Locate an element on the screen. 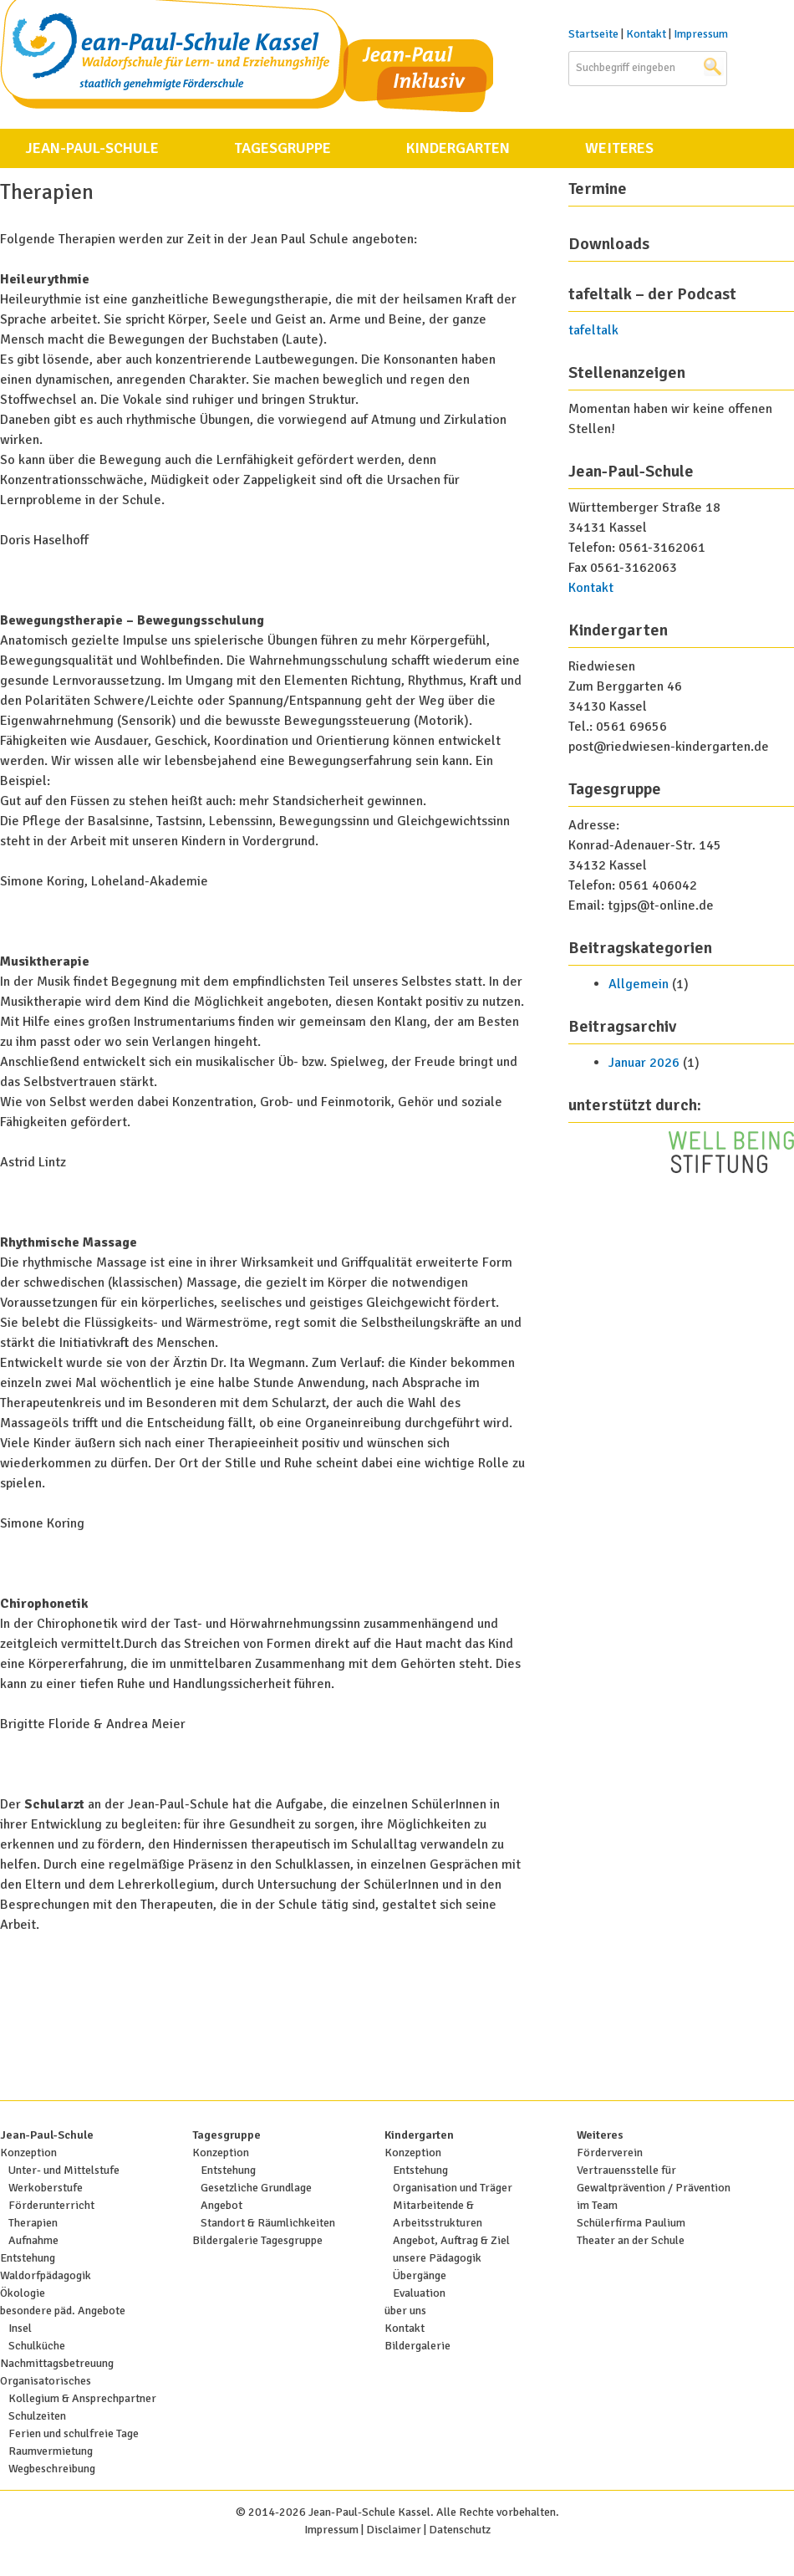 This screenshot has width=794, height=2576. Kindergarten is located at coordinates (458, 148).